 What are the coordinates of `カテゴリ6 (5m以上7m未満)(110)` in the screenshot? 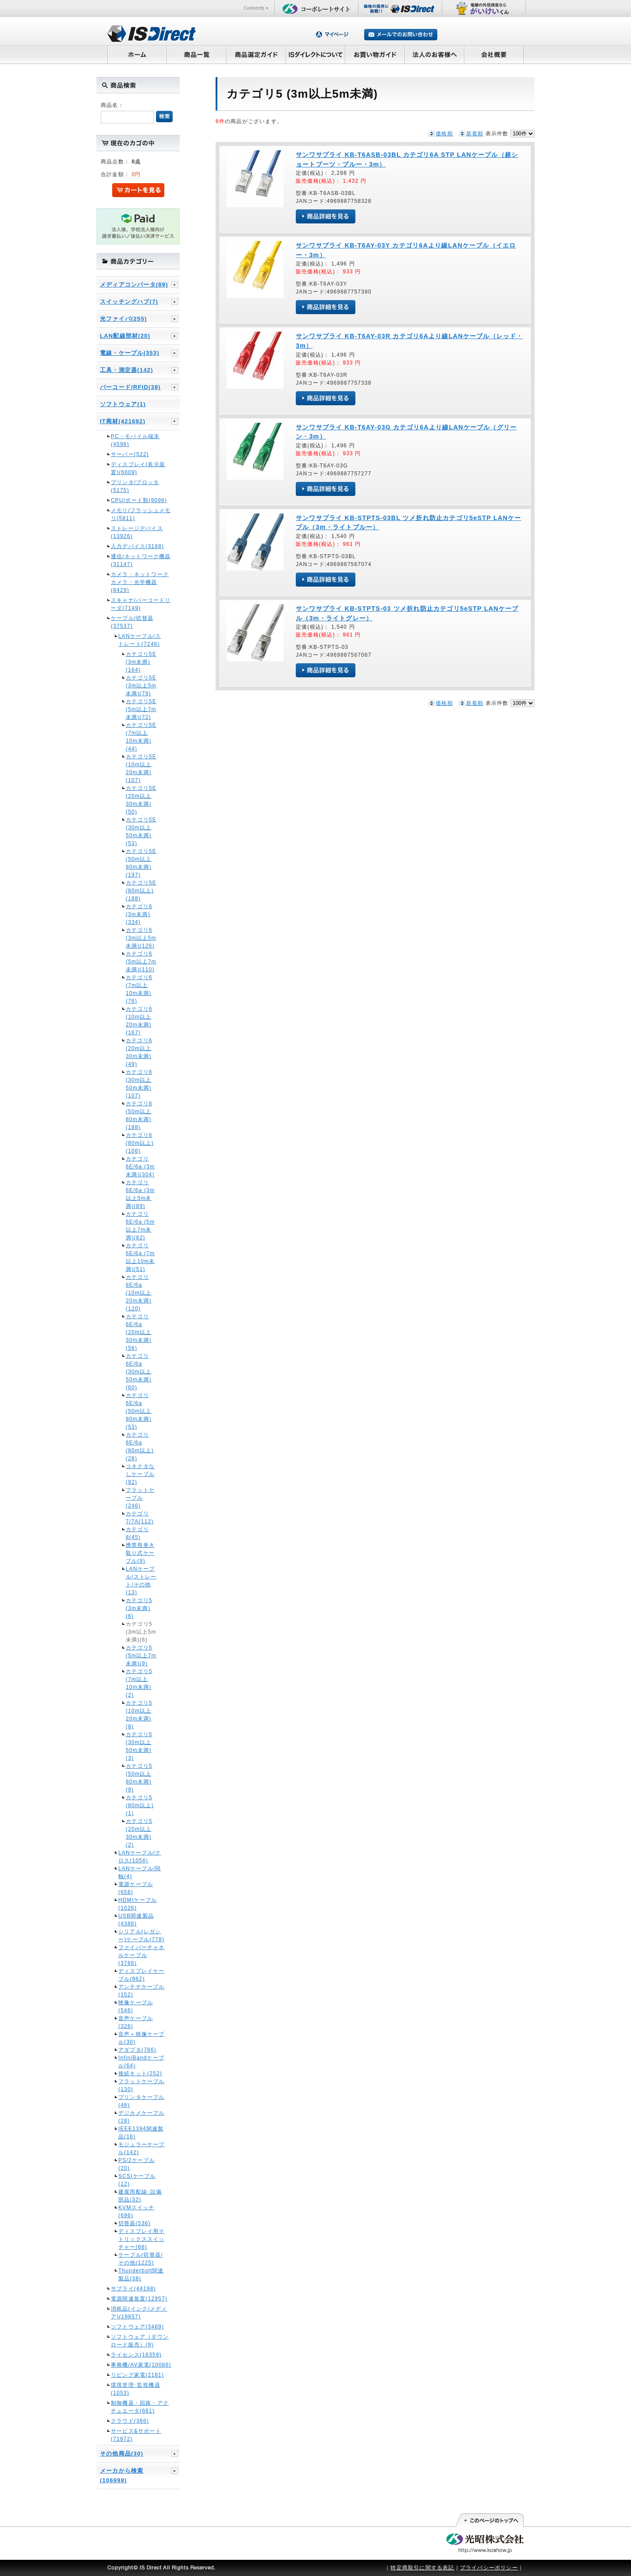 It's located at (141, 962).